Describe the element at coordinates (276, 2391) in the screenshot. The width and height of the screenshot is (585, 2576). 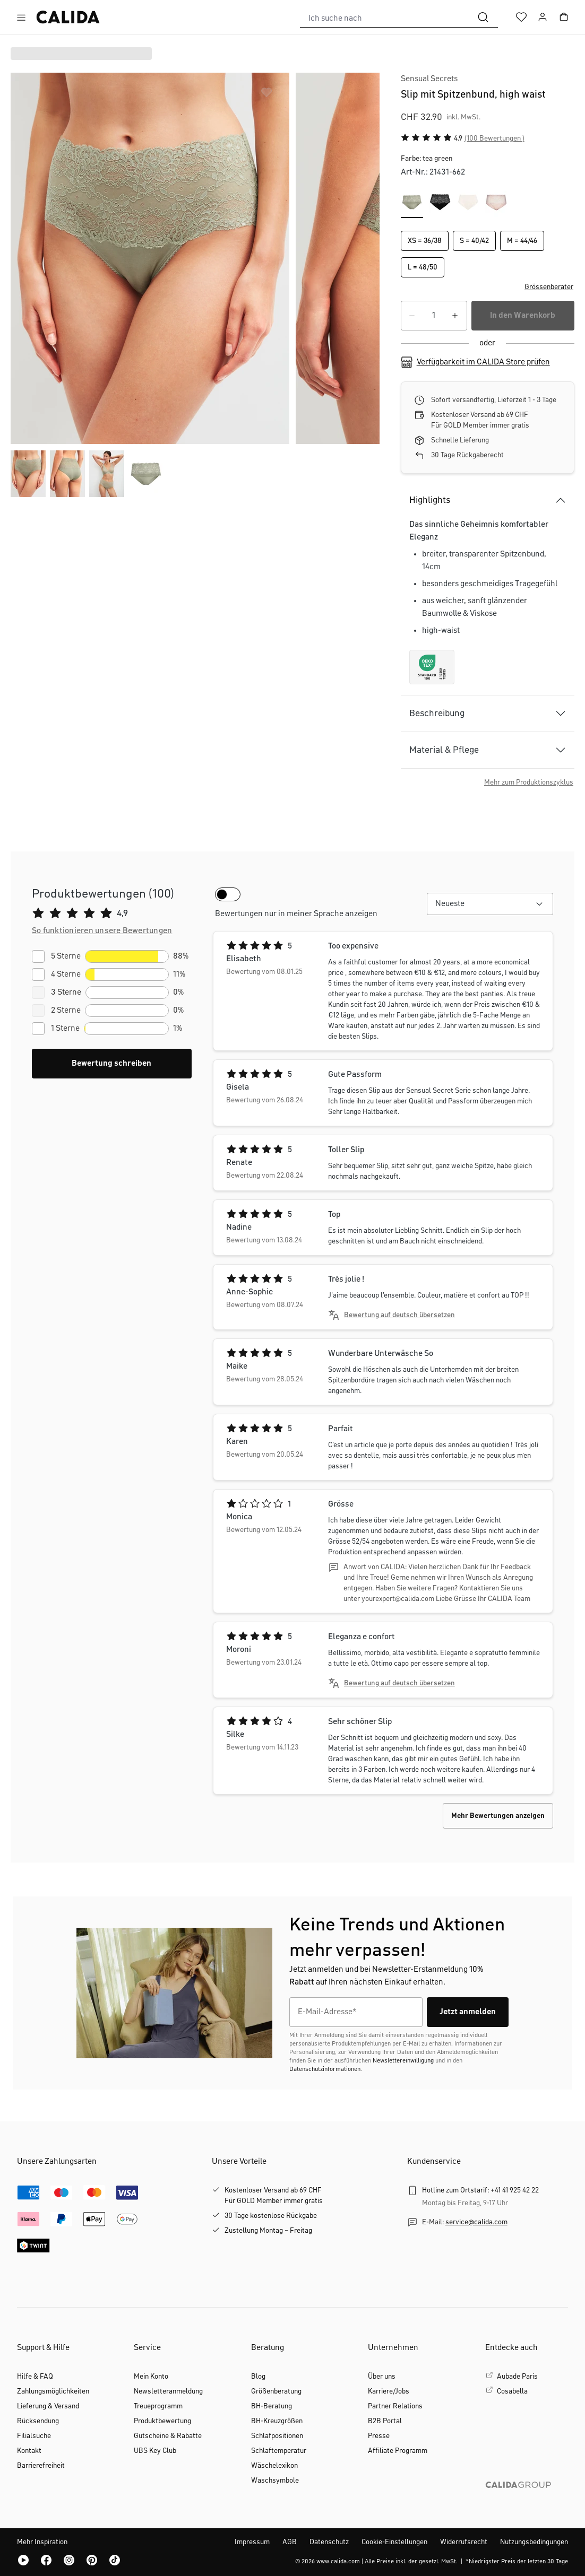
I see `Größenberatung` at that location.